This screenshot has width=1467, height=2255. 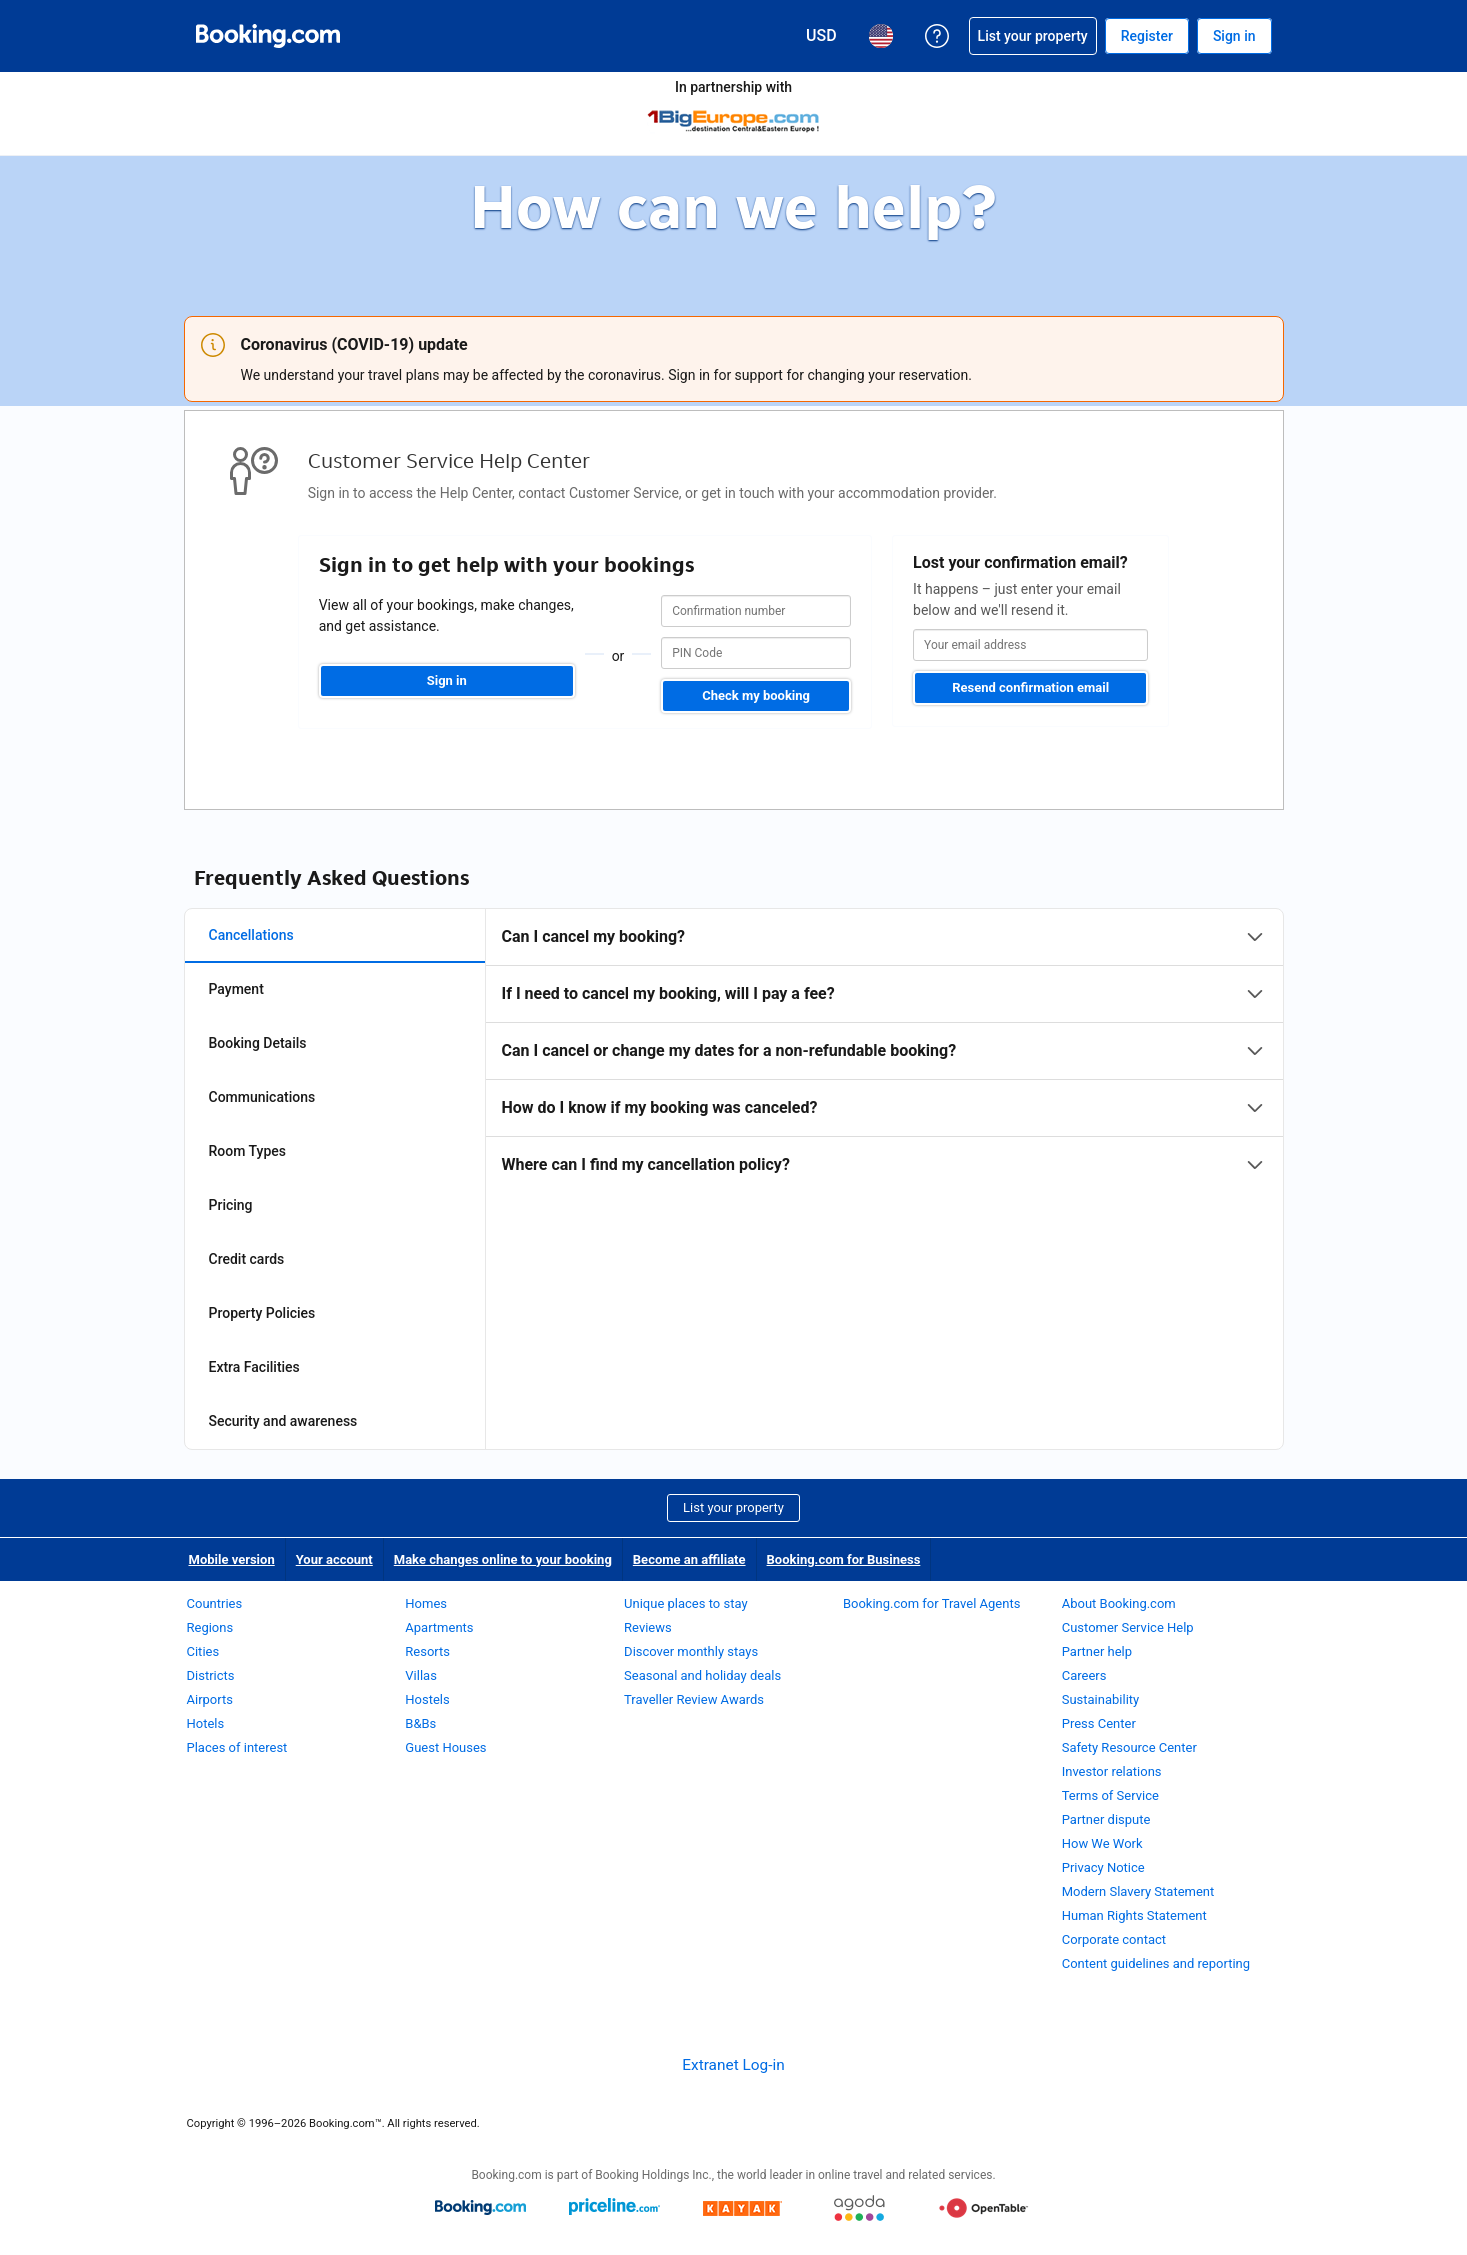 I want to click on Guest Houses, so click(x=445, y=1747).